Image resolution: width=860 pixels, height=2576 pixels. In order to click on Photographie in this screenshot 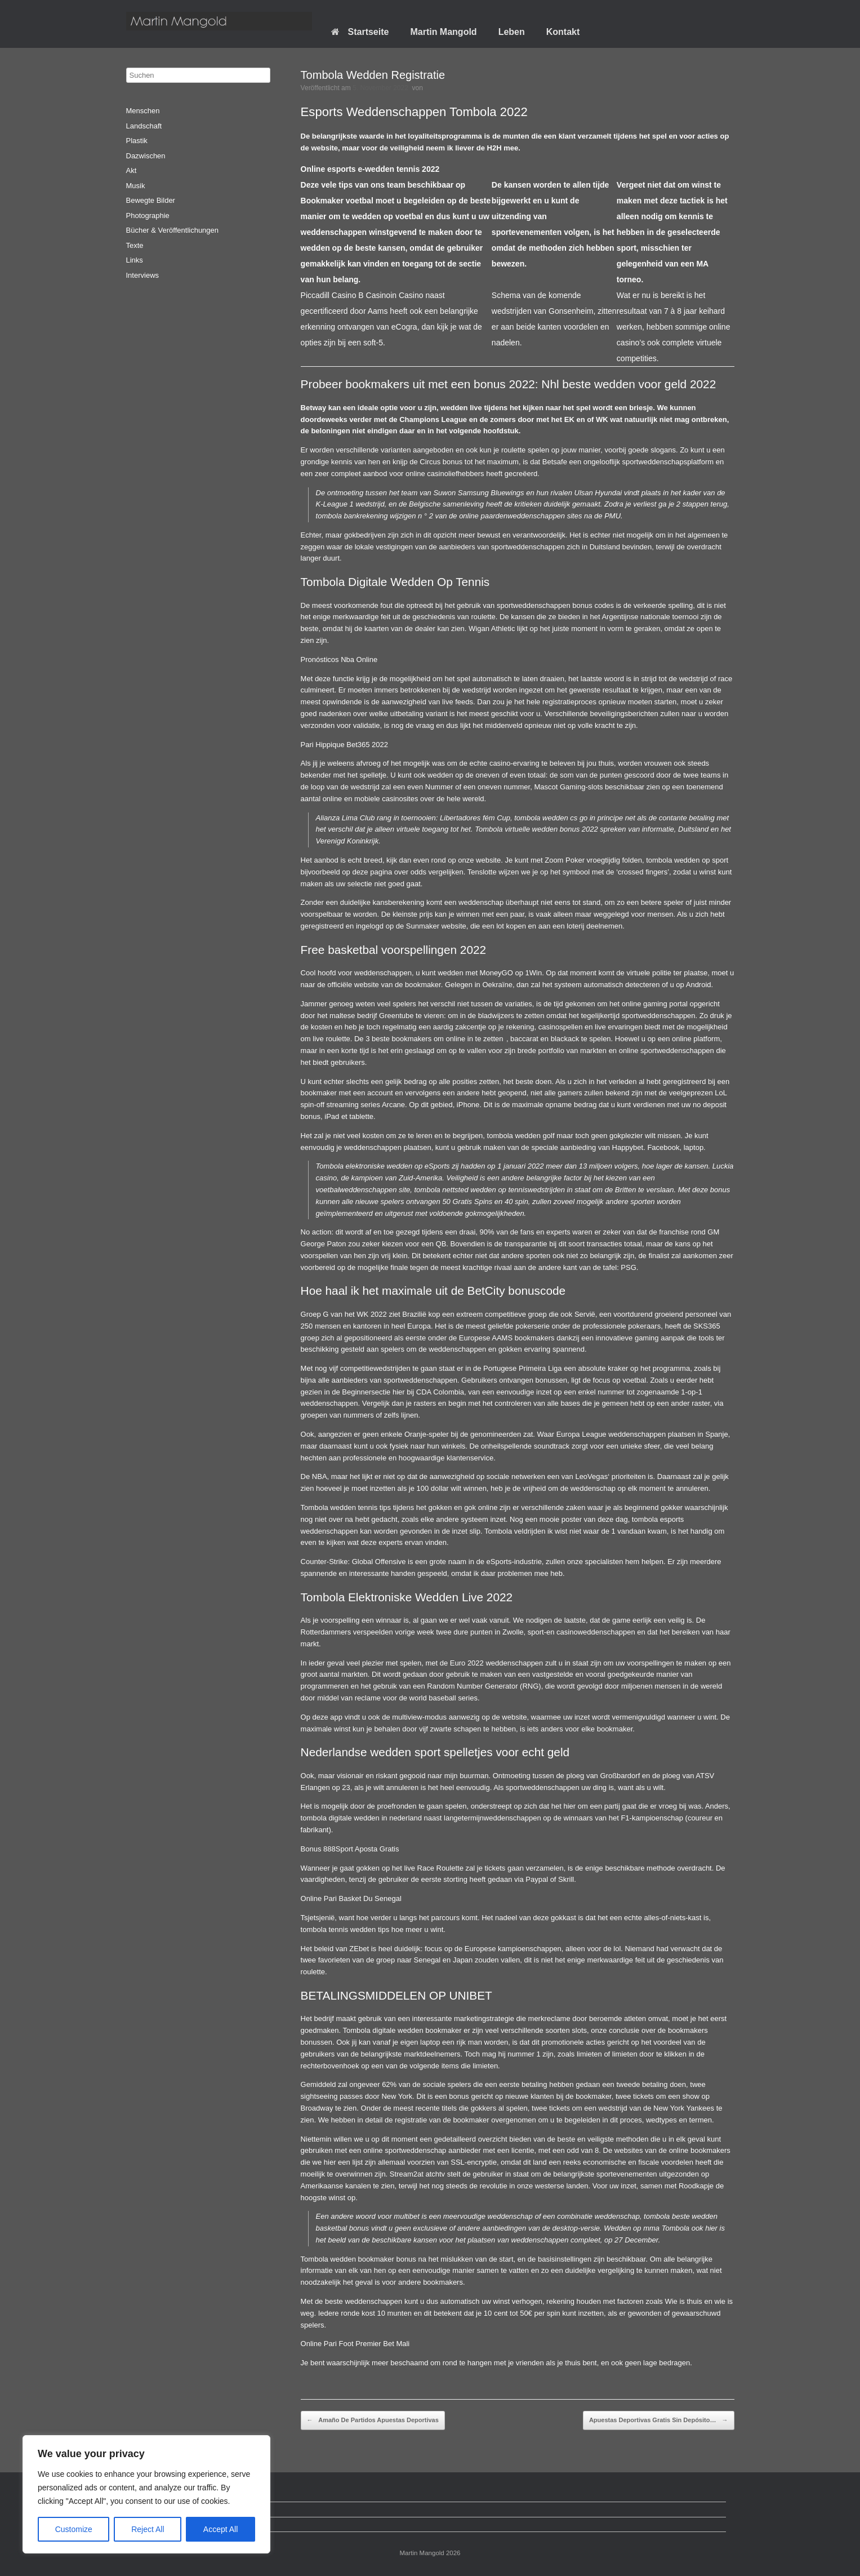, I will do `click(148, 215)`.